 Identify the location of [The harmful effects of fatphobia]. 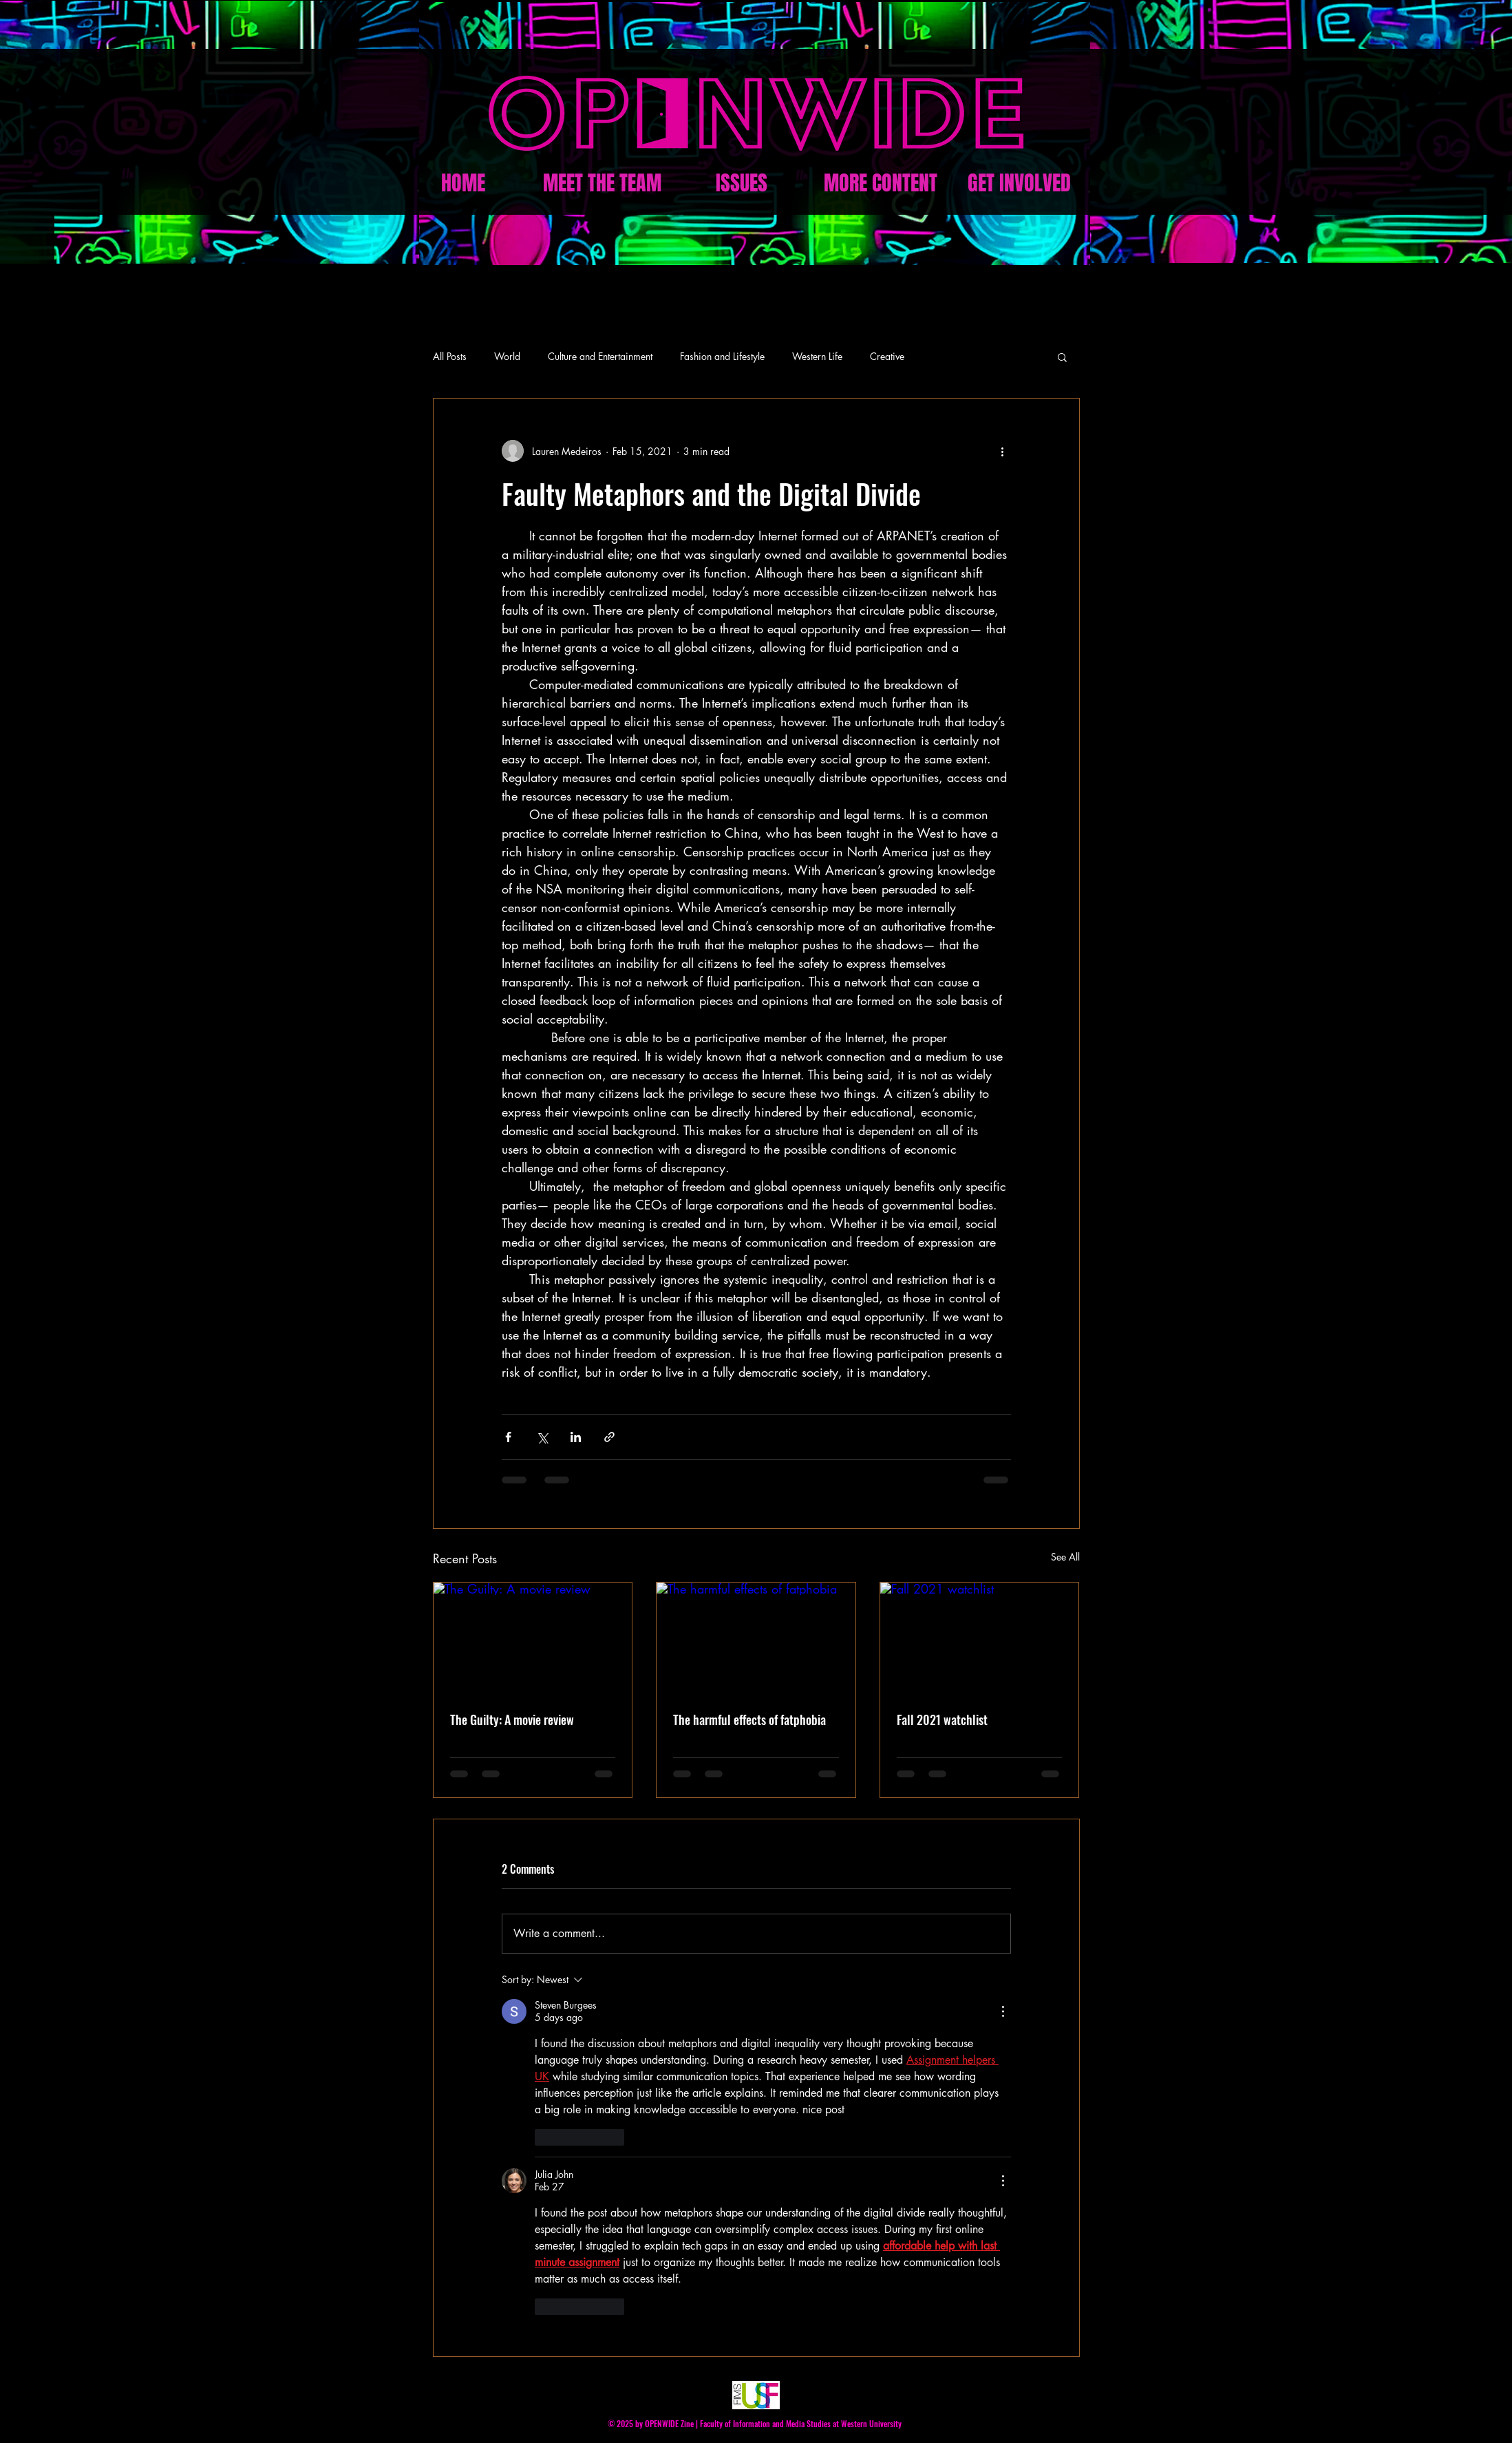
(756, 1638).